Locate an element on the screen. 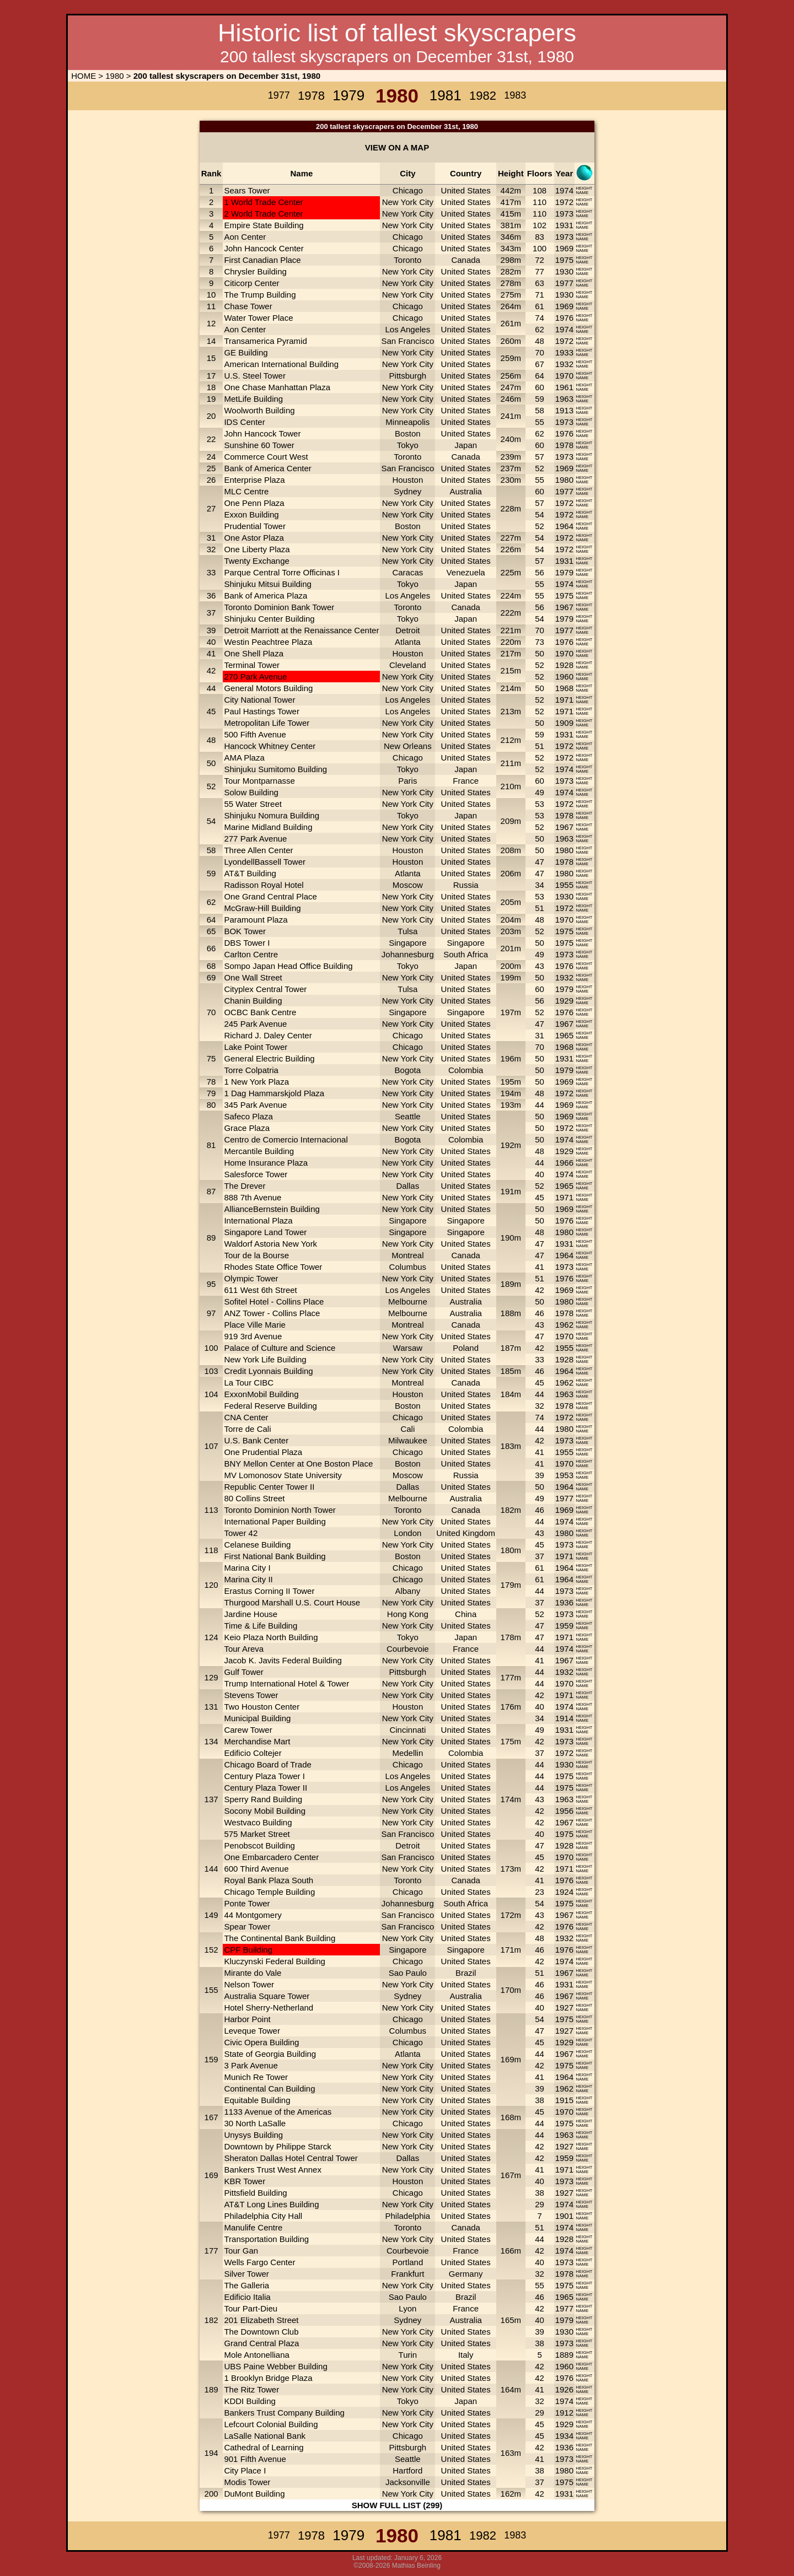 Image resolution: width=794 pixels, height=2576 pixels. Citicorp Center is located at coordinates (251, 283).